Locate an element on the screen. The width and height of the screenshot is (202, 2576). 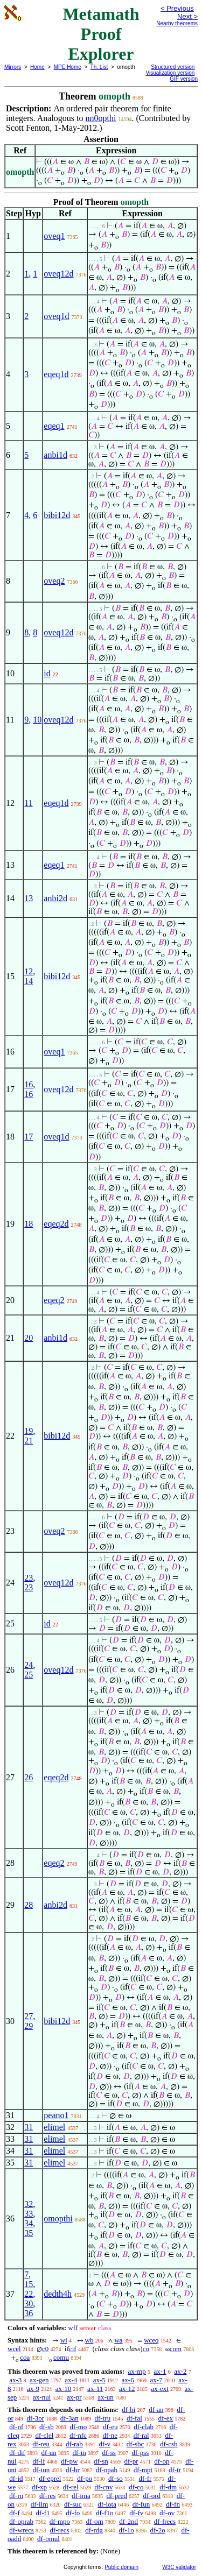
eqeq2 is located at coordinates (54, 1300).